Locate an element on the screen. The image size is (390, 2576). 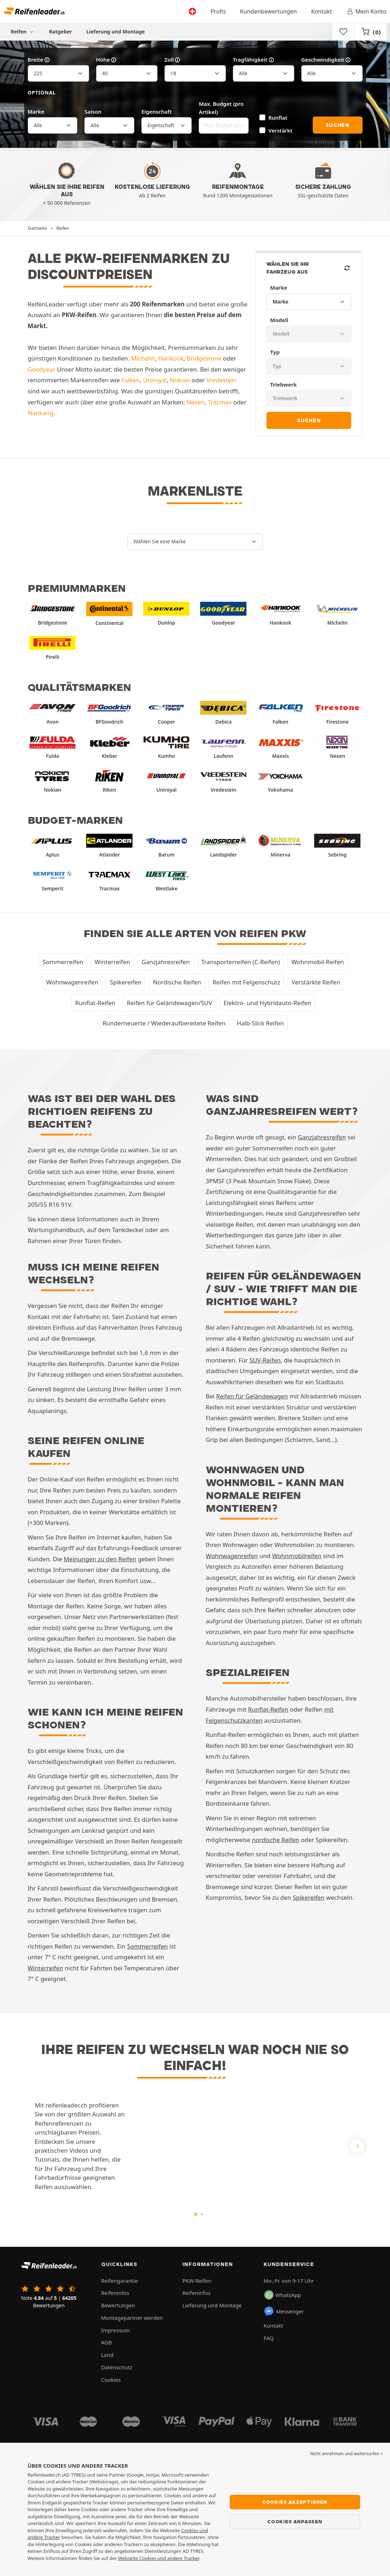
Land is located at coordinates (107, 2354).